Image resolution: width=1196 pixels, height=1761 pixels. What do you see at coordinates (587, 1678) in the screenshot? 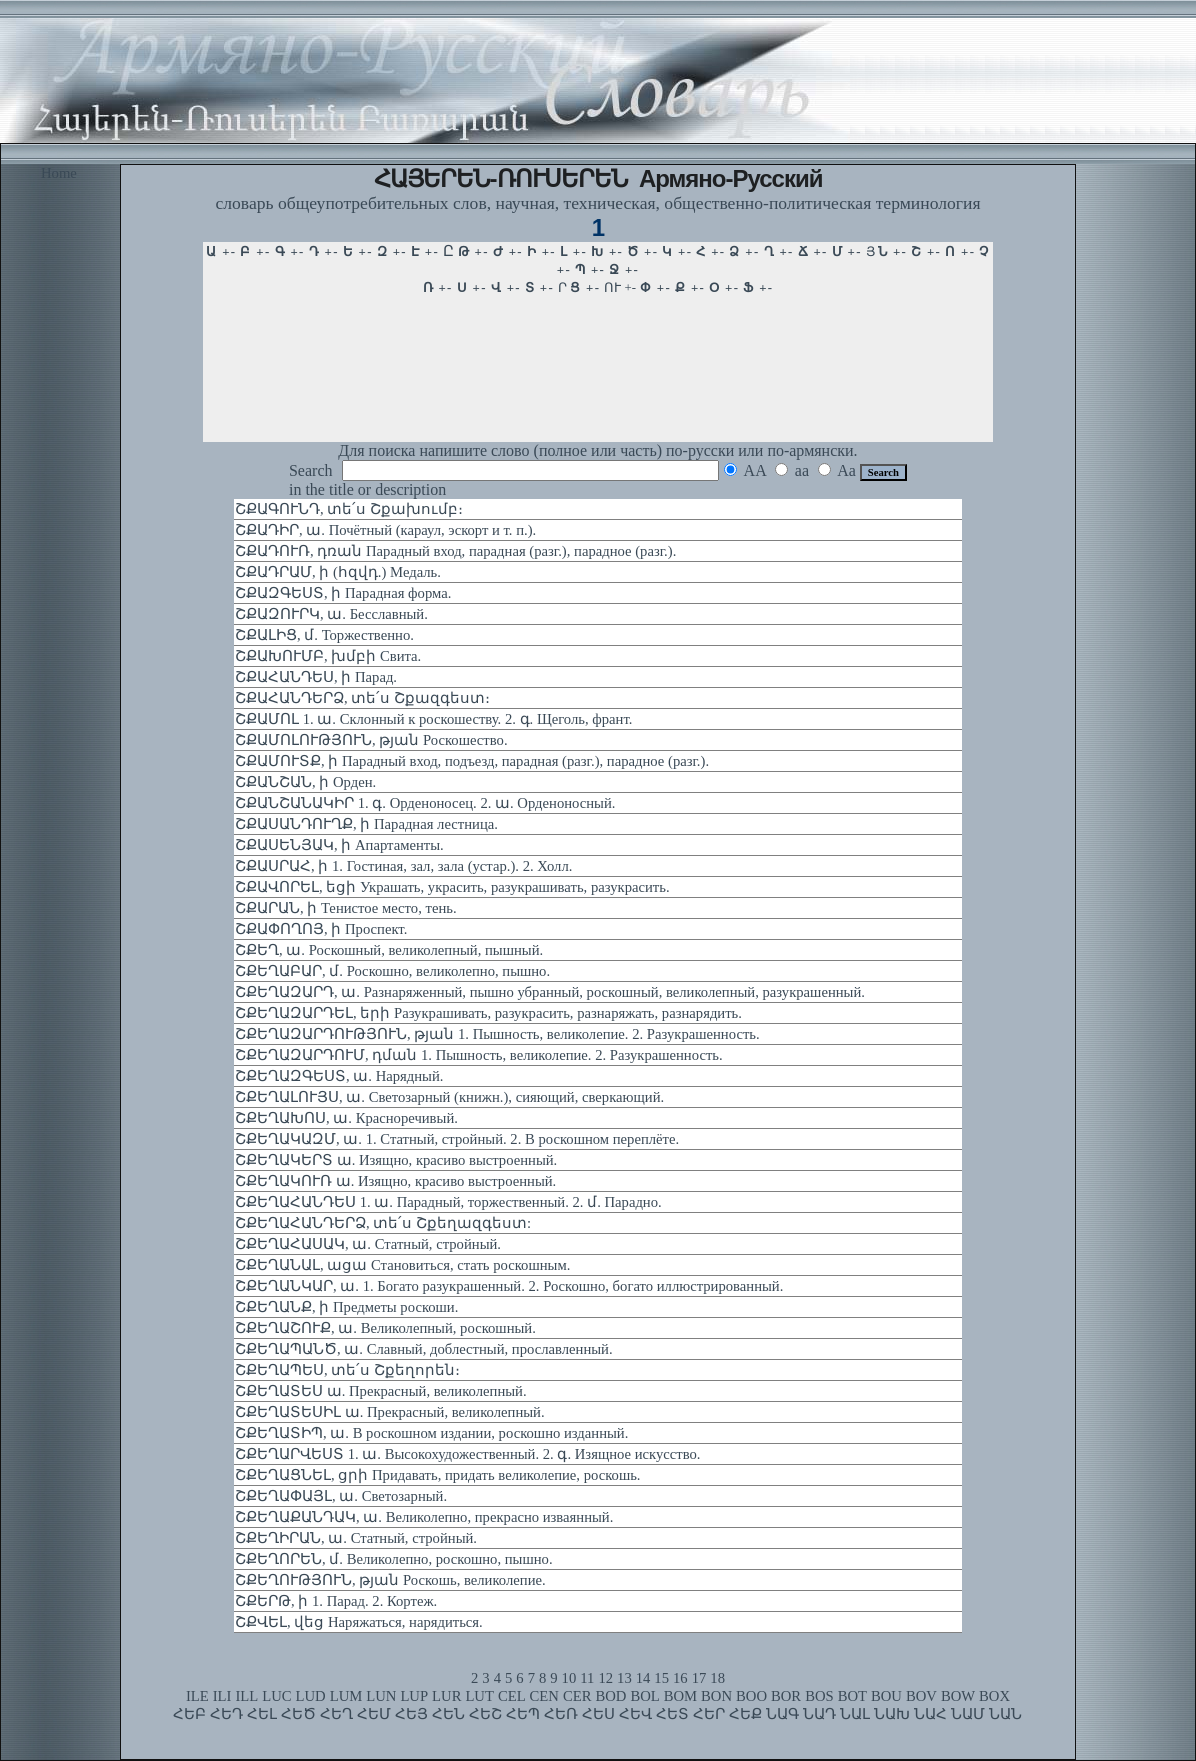
I see `11` at bounding box center [587, 1678].